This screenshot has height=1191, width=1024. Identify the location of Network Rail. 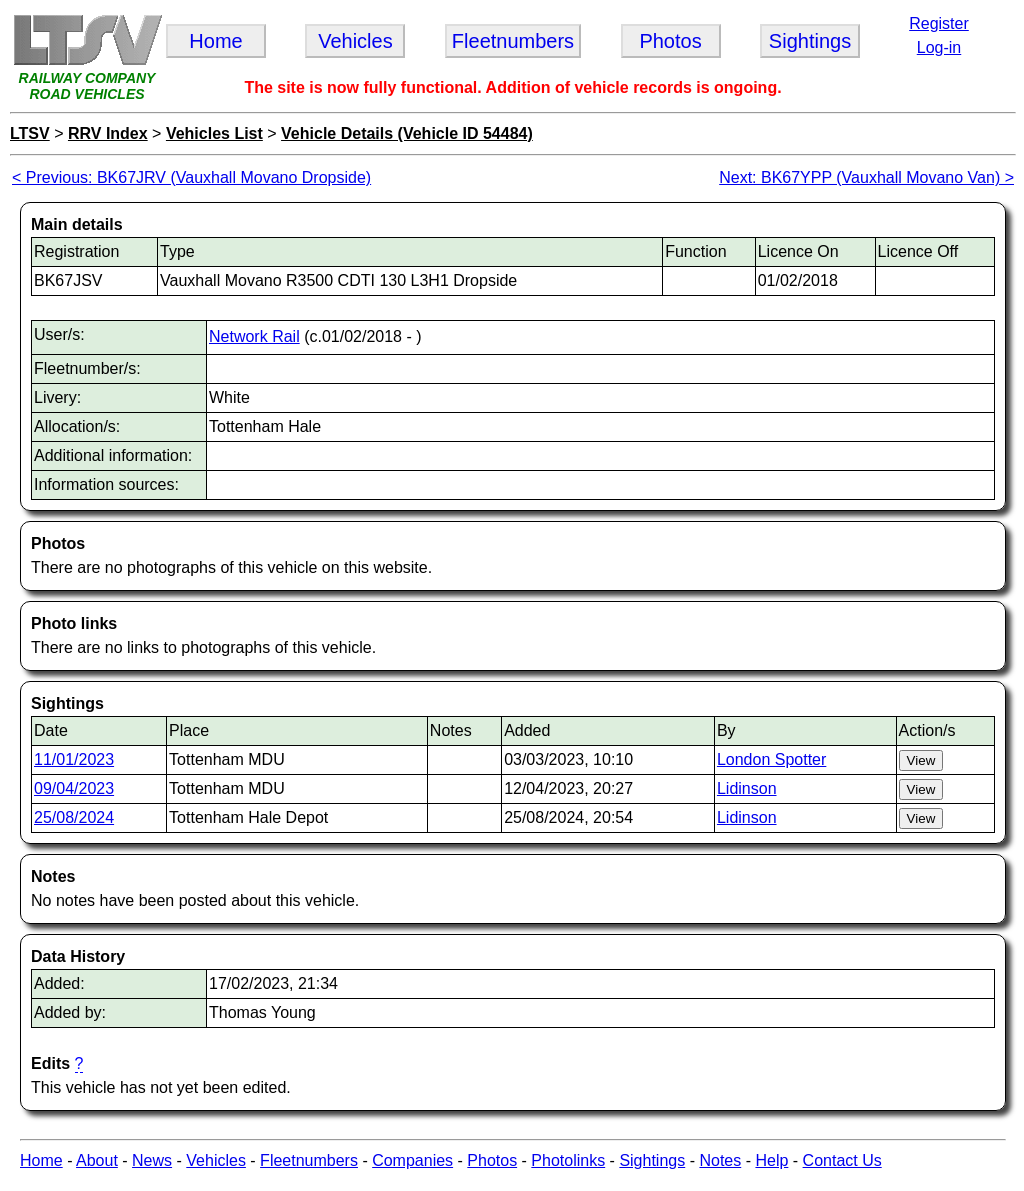
(254, 336).